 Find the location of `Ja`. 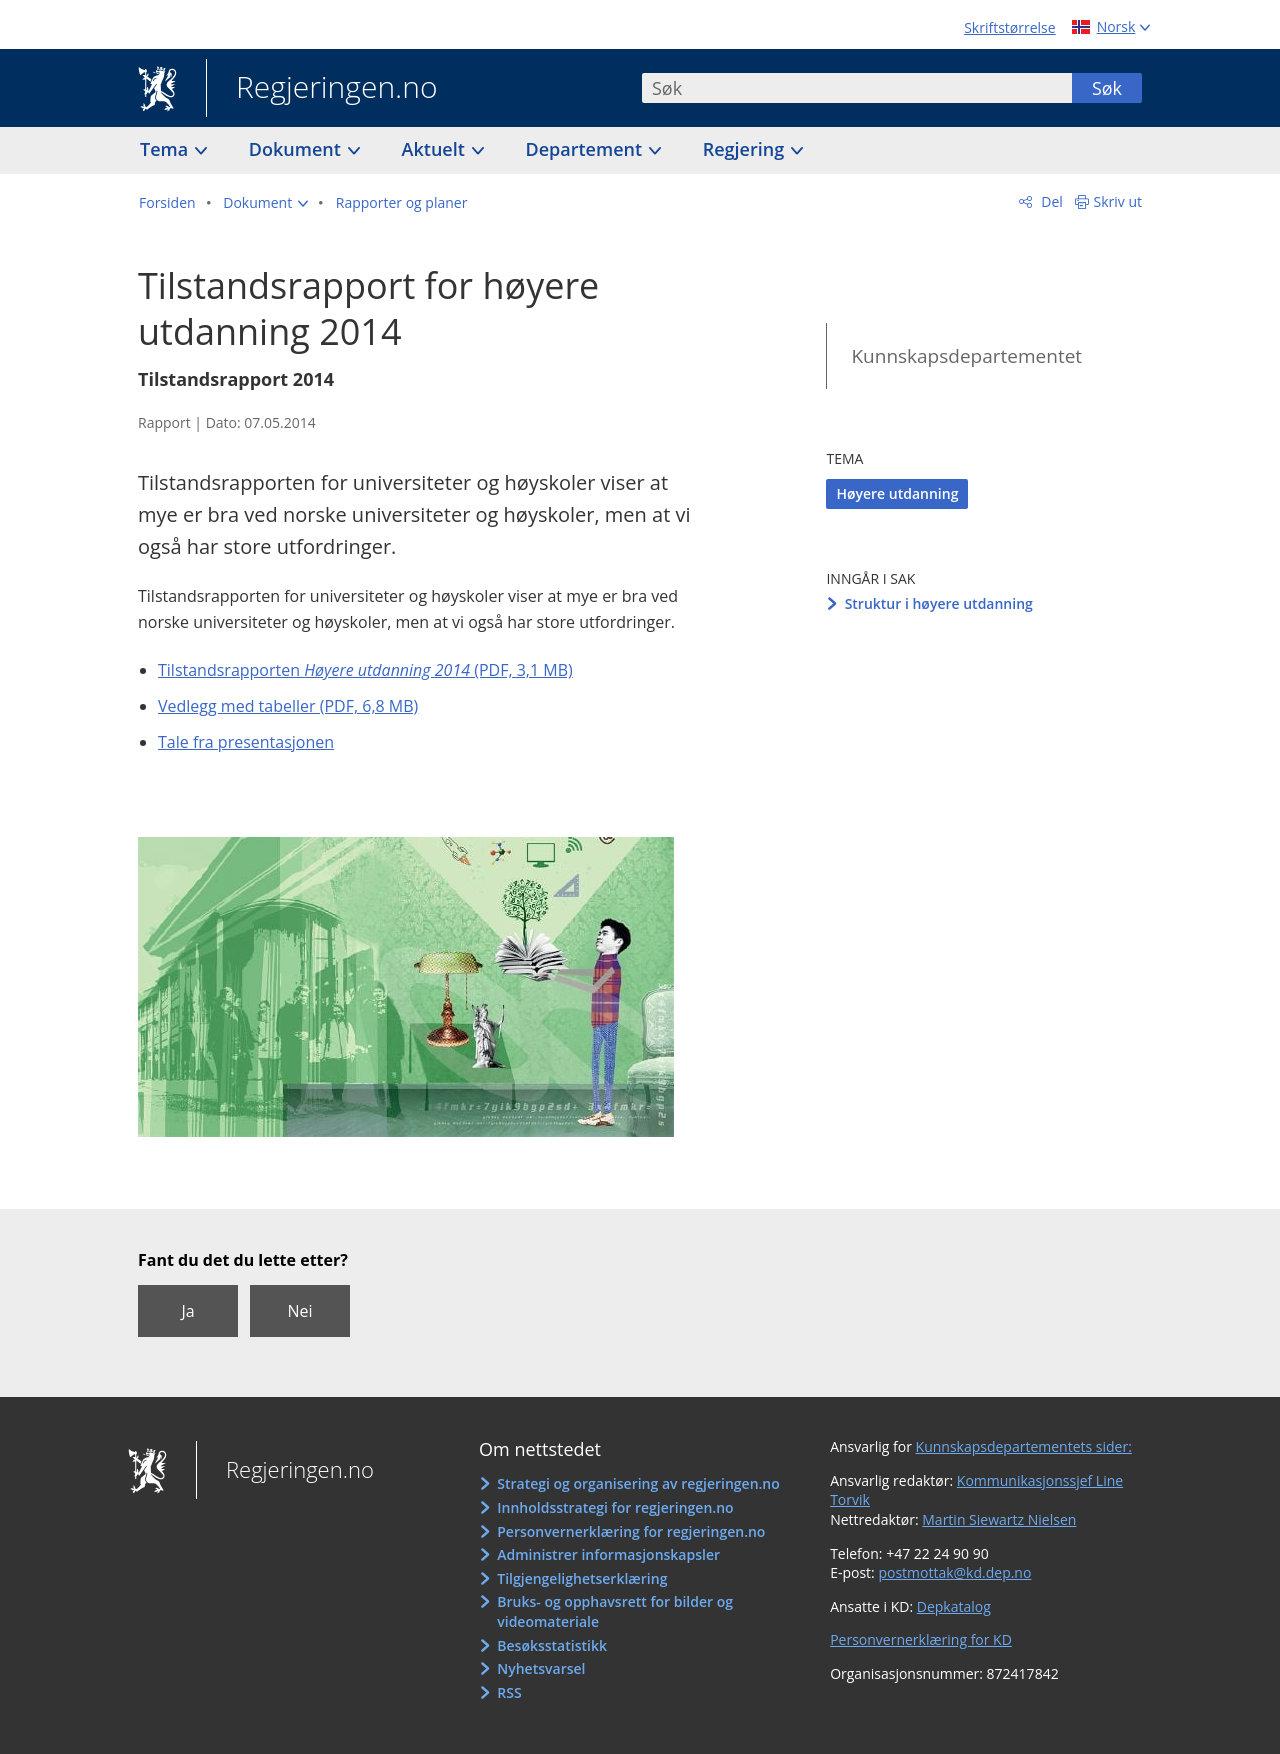

Ja is located at coordinates (187, 1311).